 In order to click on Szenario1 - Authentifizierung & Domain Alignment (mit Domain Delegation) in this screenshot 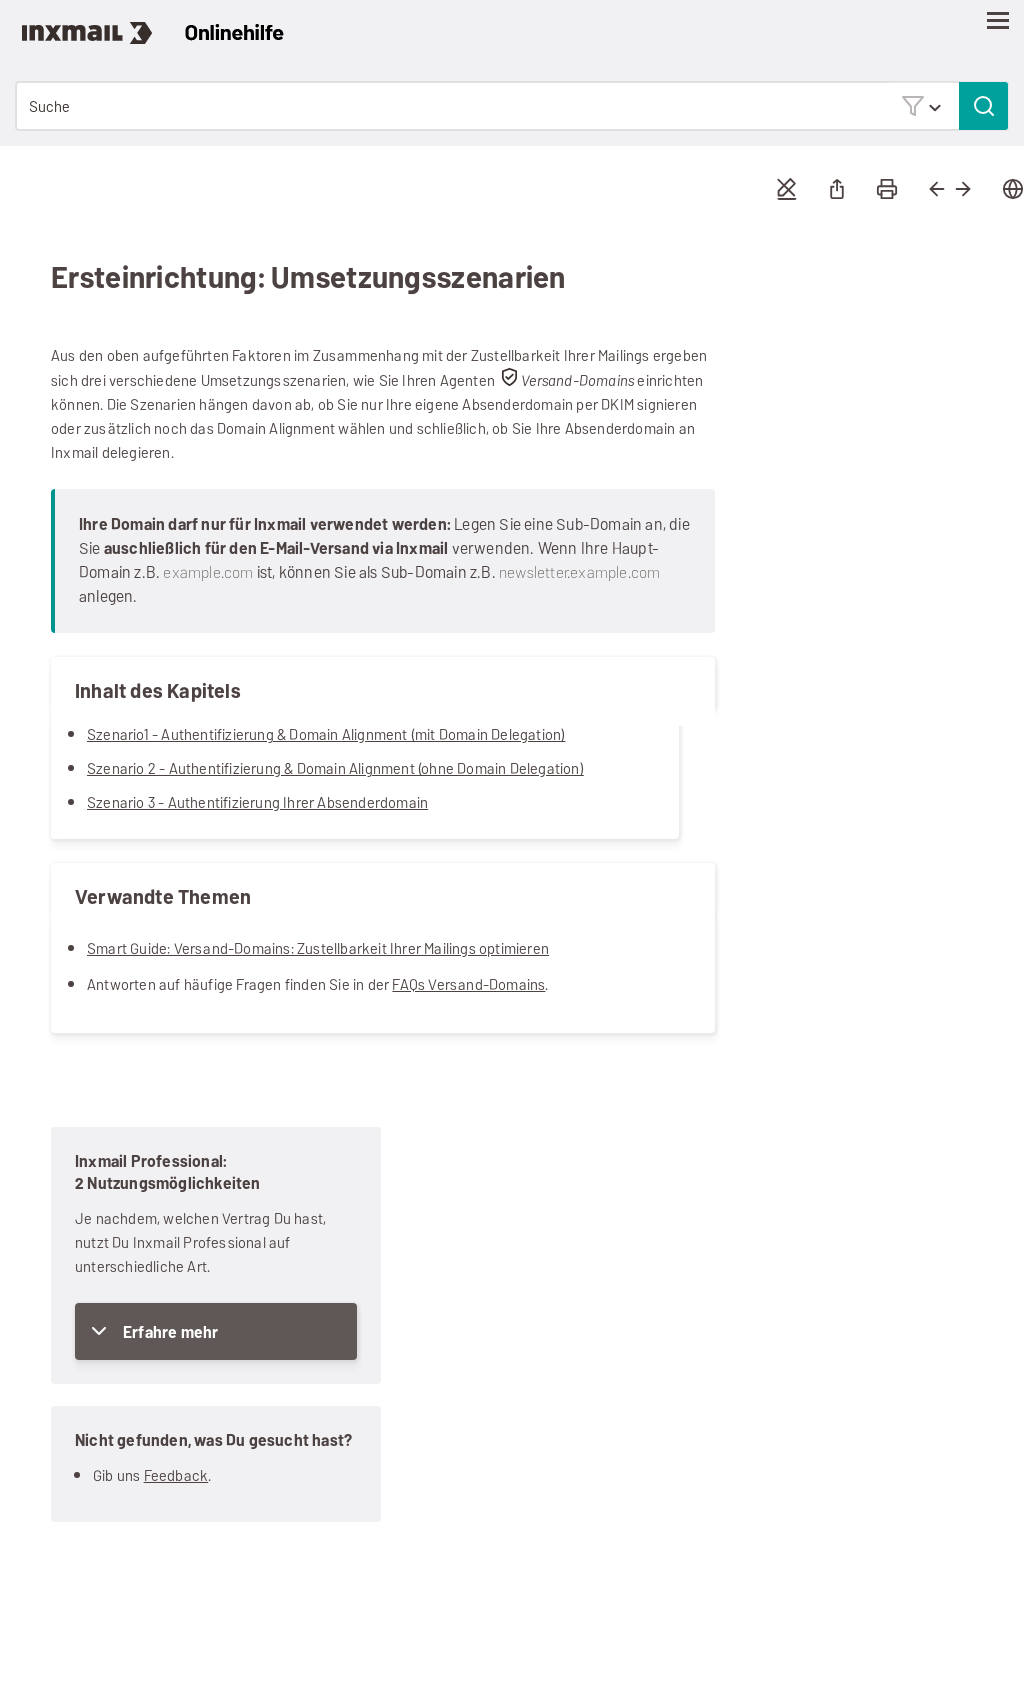, I will do `click(326, 734)`.